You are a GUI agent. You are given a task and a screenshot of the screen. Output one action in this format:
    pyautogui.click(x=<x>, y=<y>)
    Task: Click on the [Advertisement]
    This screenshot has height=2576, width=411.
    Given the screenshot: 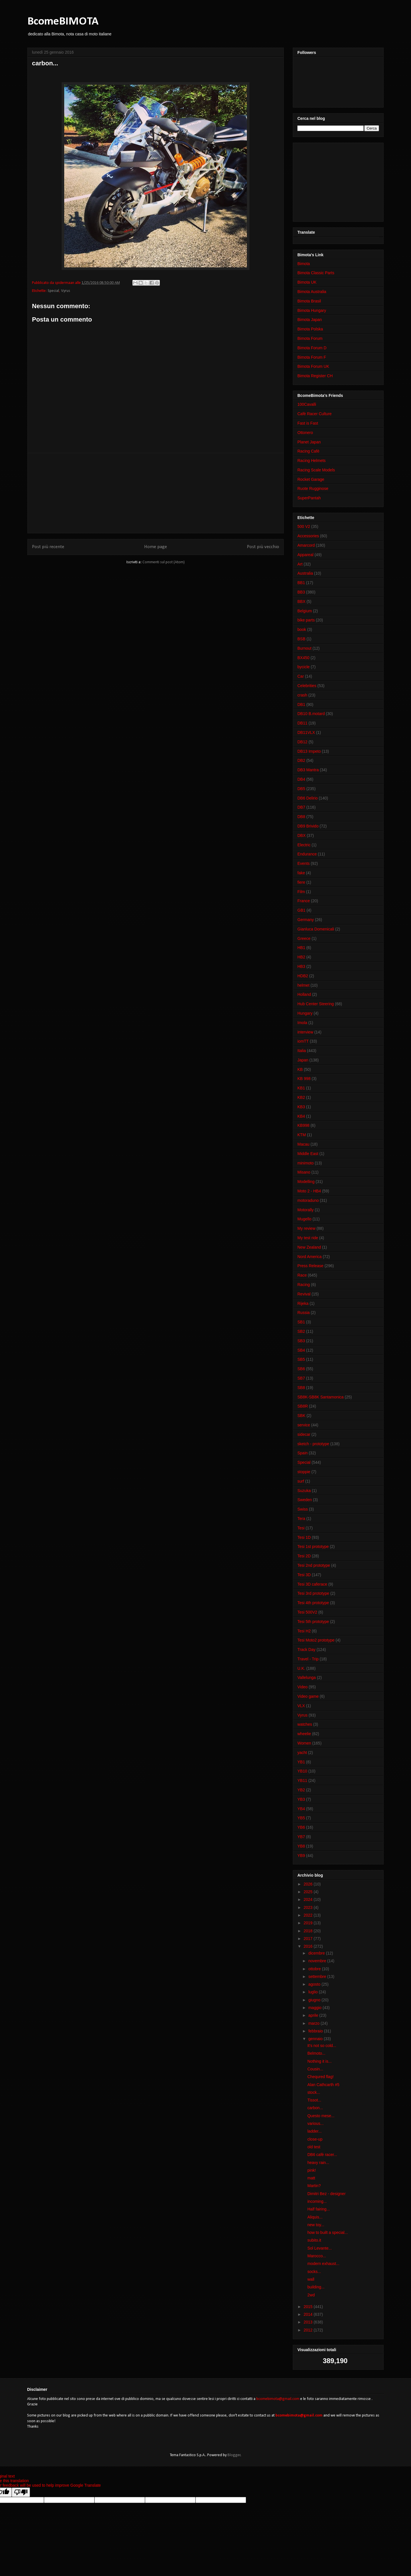 What is the action you would take?
    pyautogui.click(x=155, y=493)
    